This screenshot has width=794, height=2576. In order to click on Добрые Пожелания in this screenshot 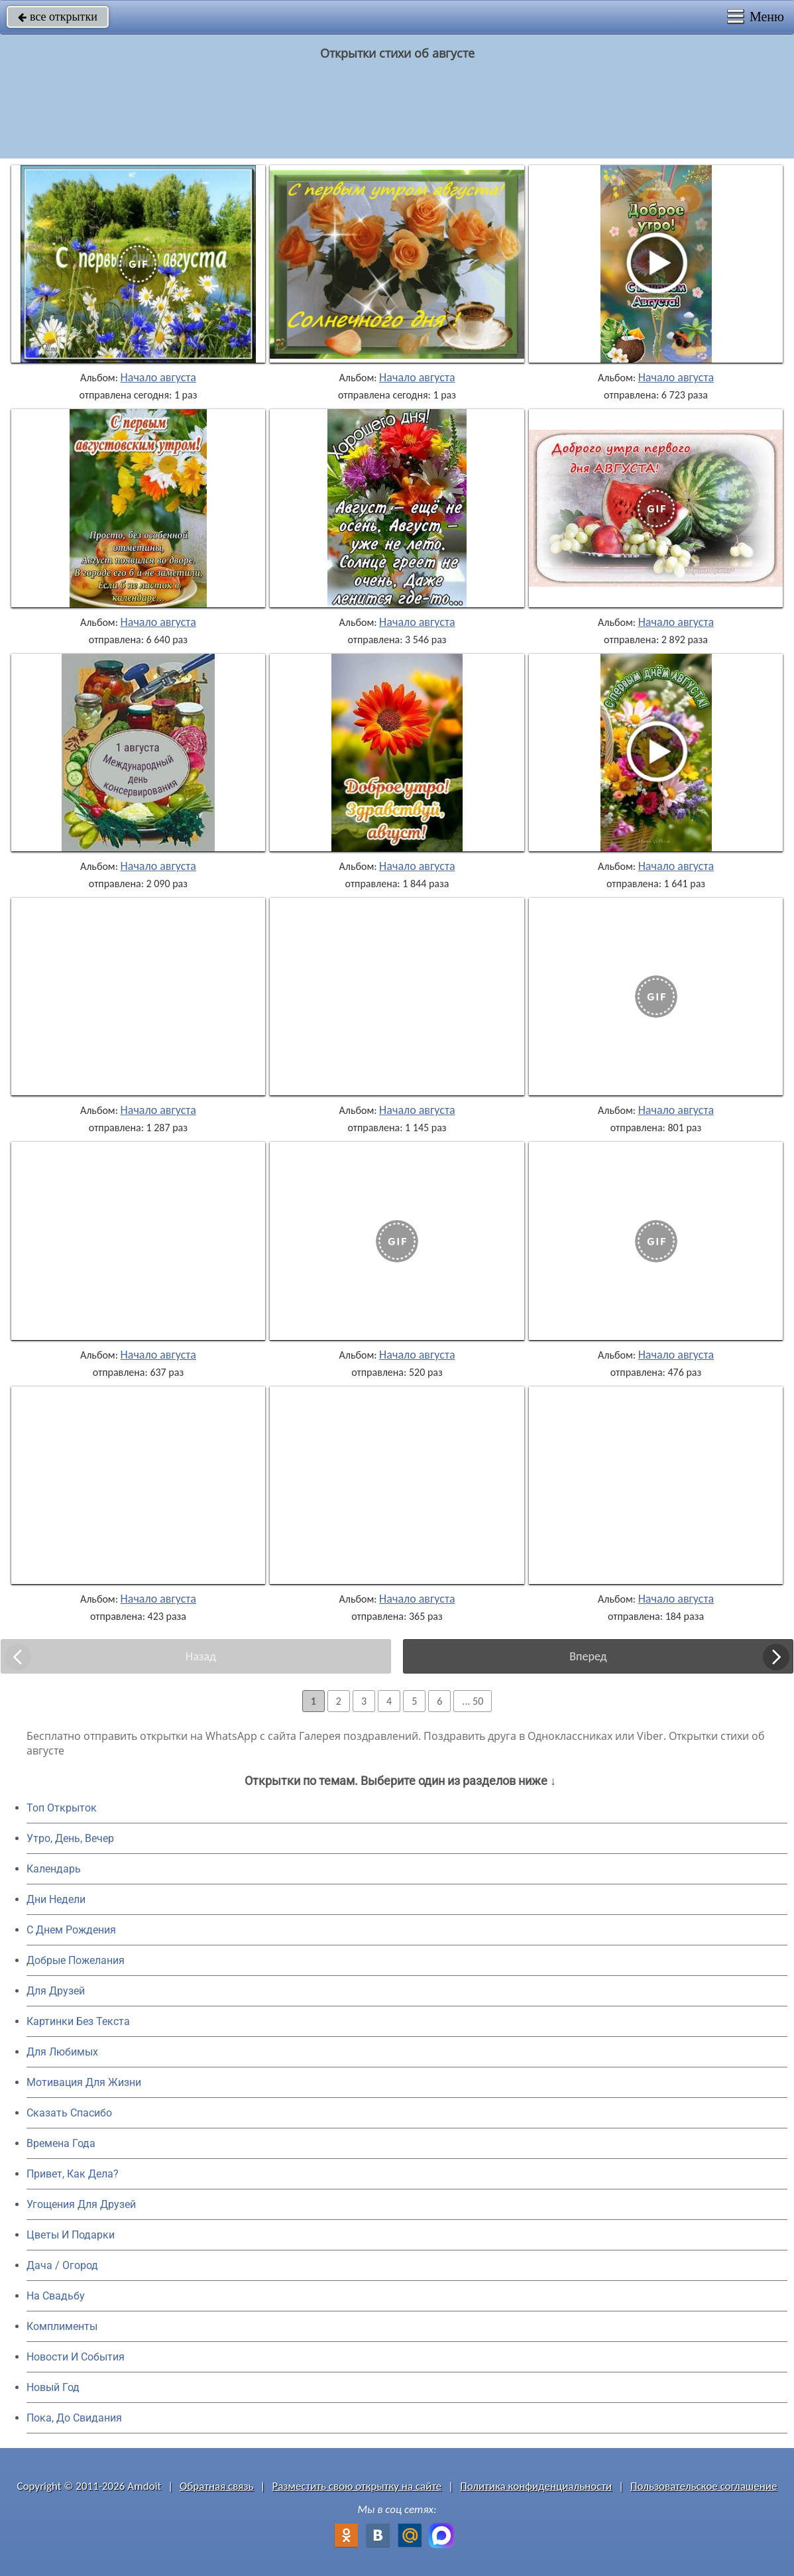, I will do `click(76, 1960)`.